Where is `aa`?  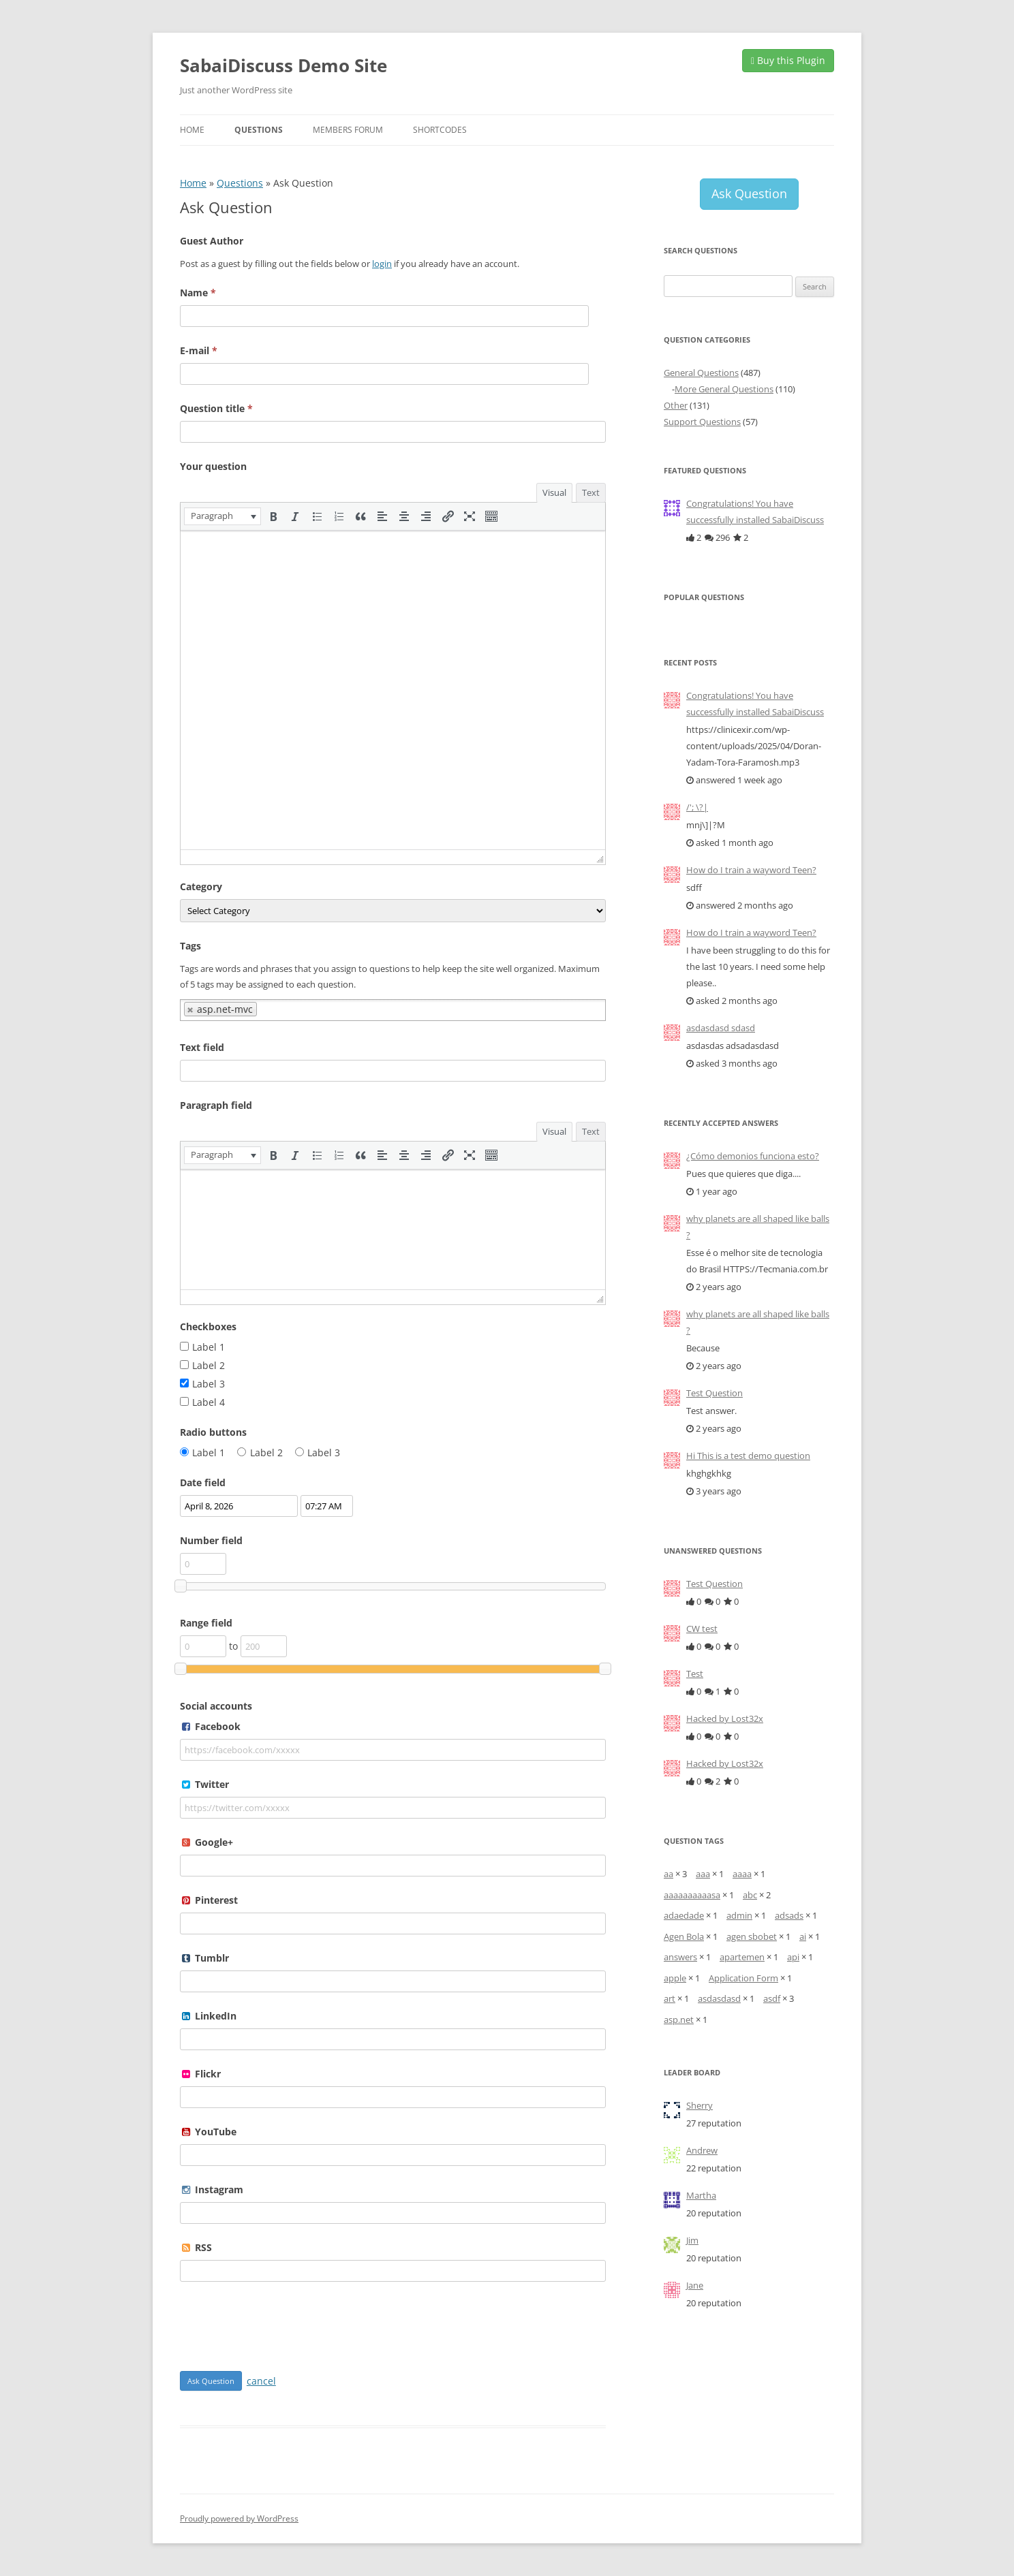 aa is located at coordinates (668, 1874).